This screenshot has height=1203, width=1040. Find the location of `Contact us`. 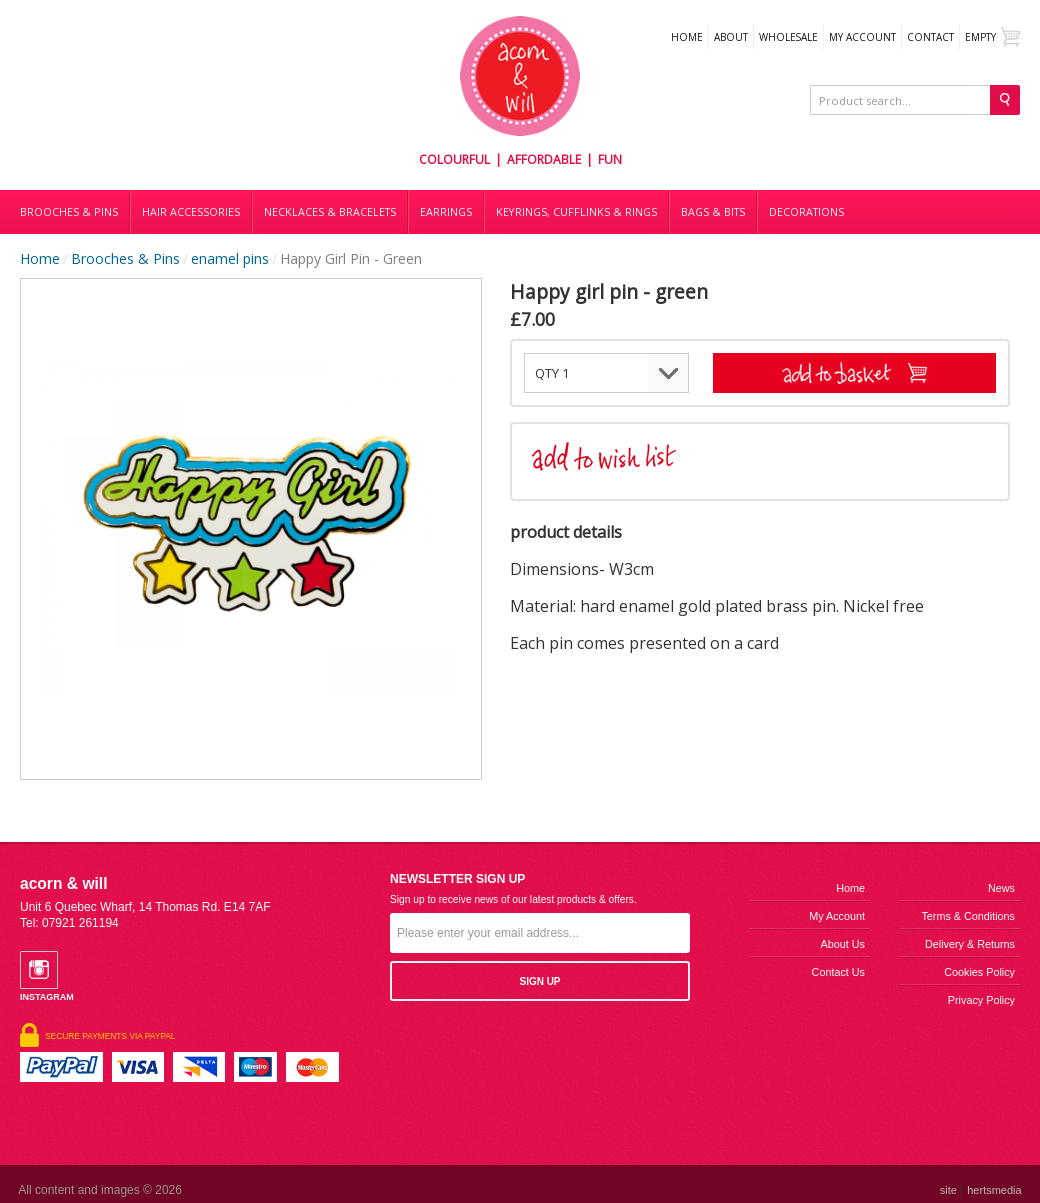

Contact us is located at coordinates (838, 972).